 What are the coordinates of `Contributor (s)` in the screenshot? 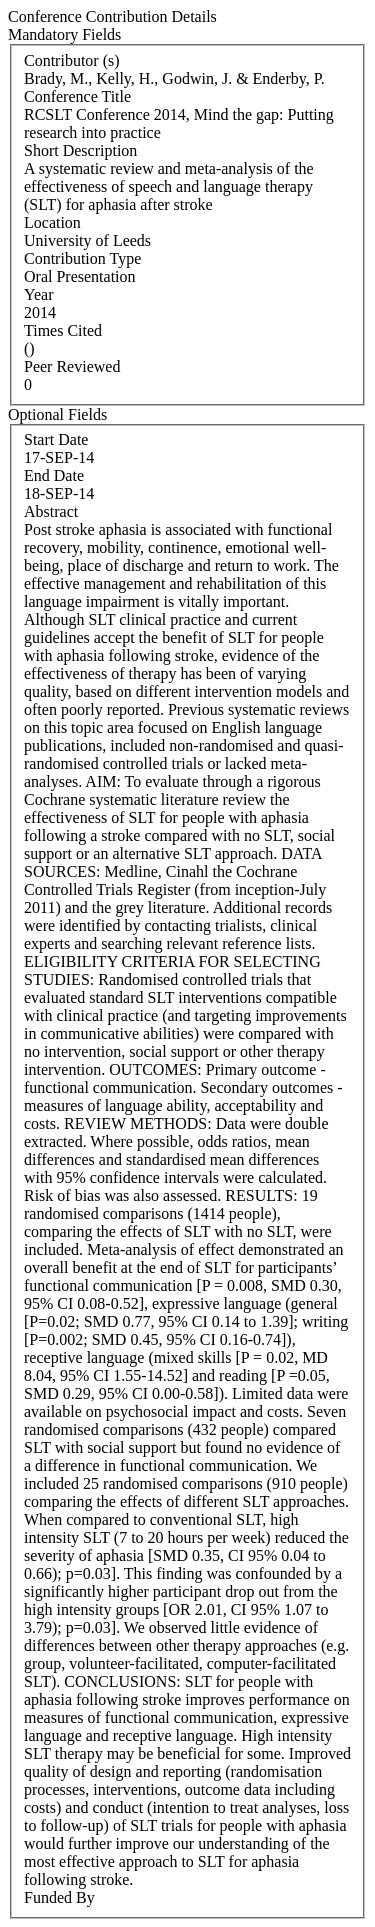 It's located at (72, 60).